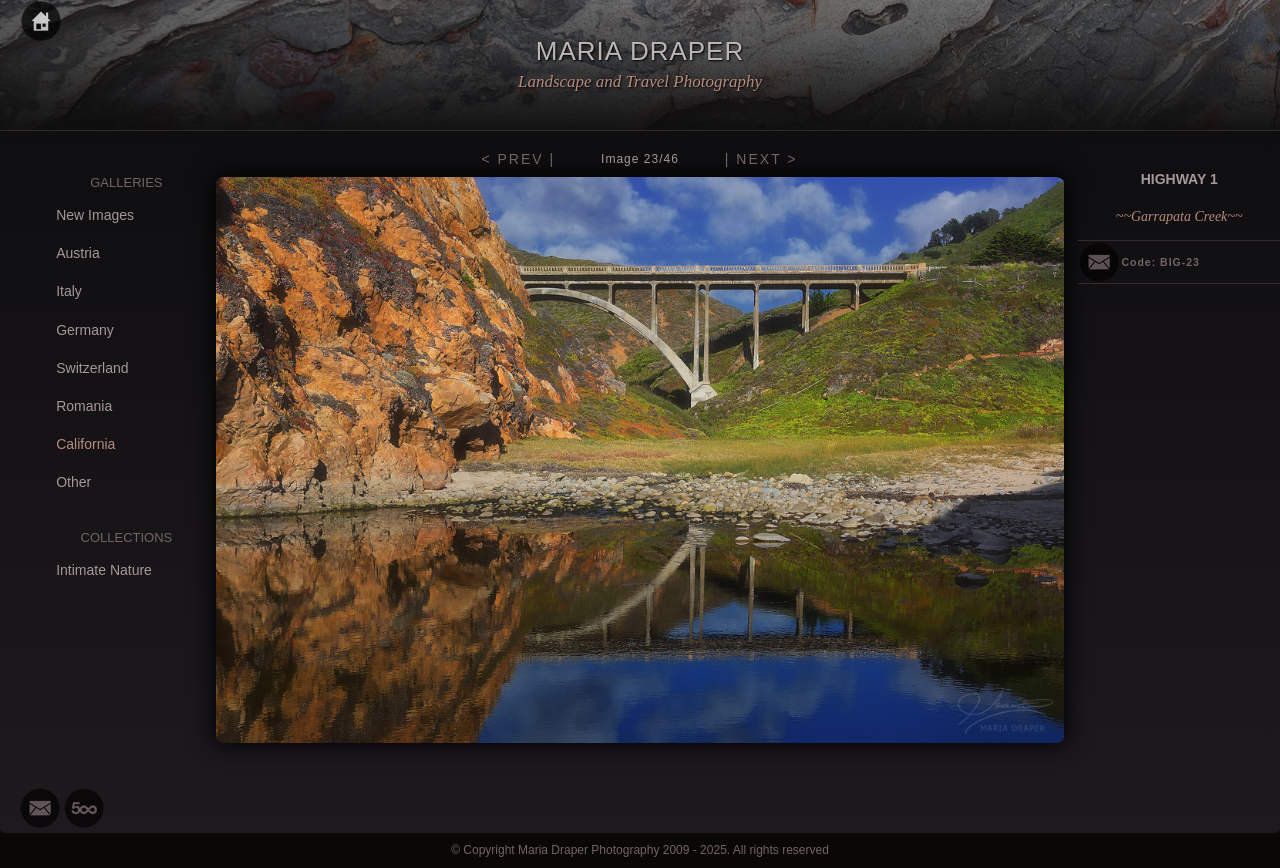 The image size is (1280, 868). Describe the element at coordinates (95, 215) in the screenshot. I see `New Images` at that location.